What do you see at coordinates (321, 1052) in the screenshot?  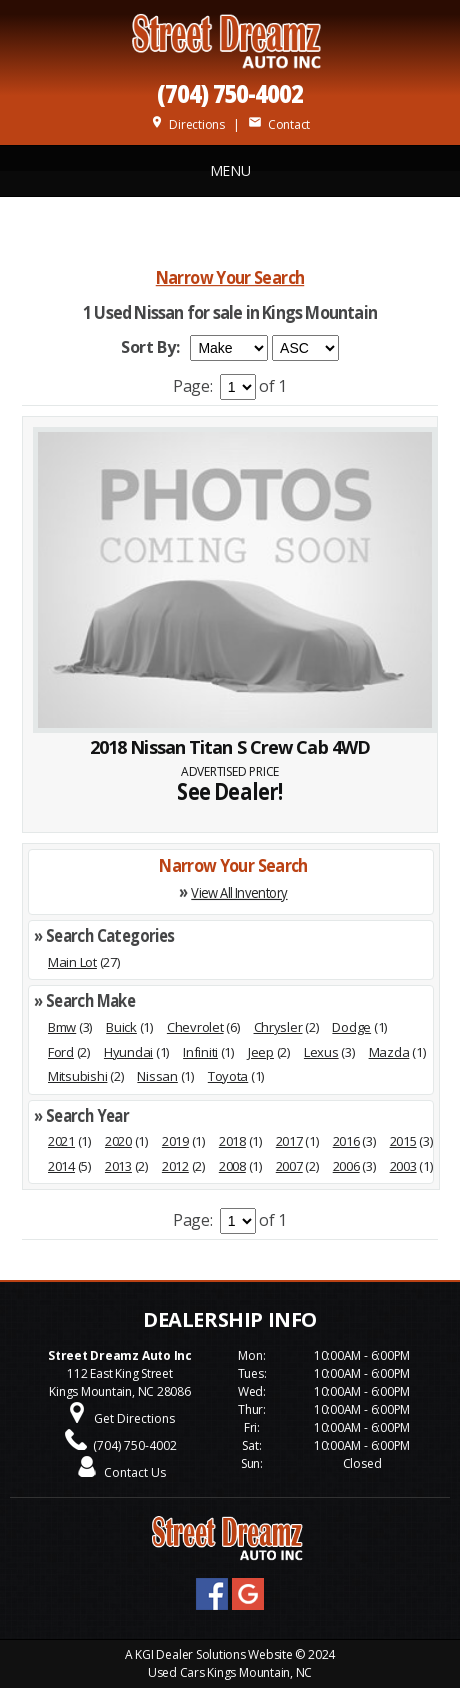 I see `Lexus` at bounding box center [321, 1052].